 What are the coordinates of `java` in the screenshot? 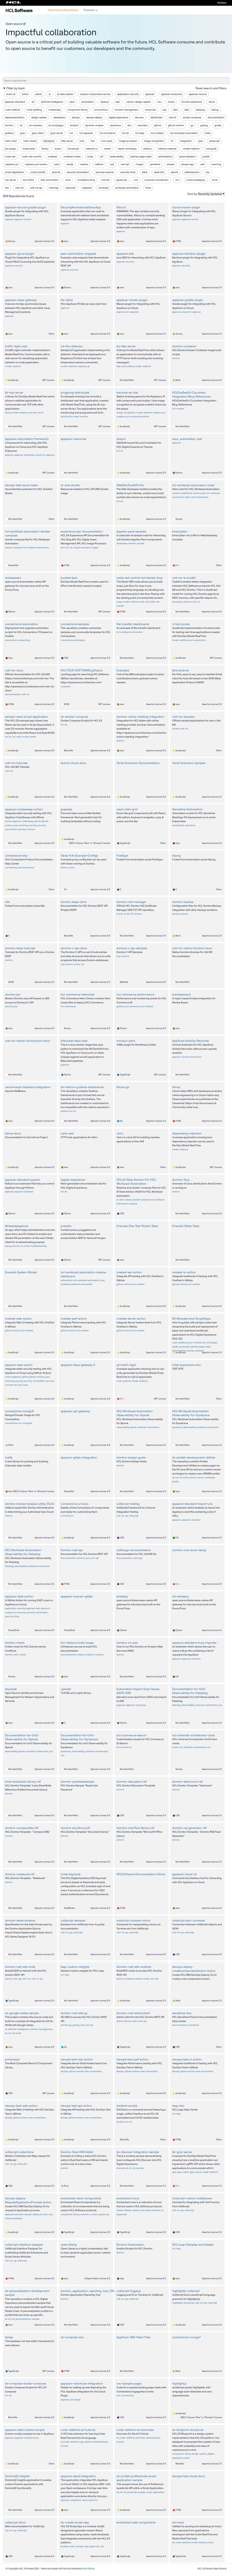 It's located at (201, 140).